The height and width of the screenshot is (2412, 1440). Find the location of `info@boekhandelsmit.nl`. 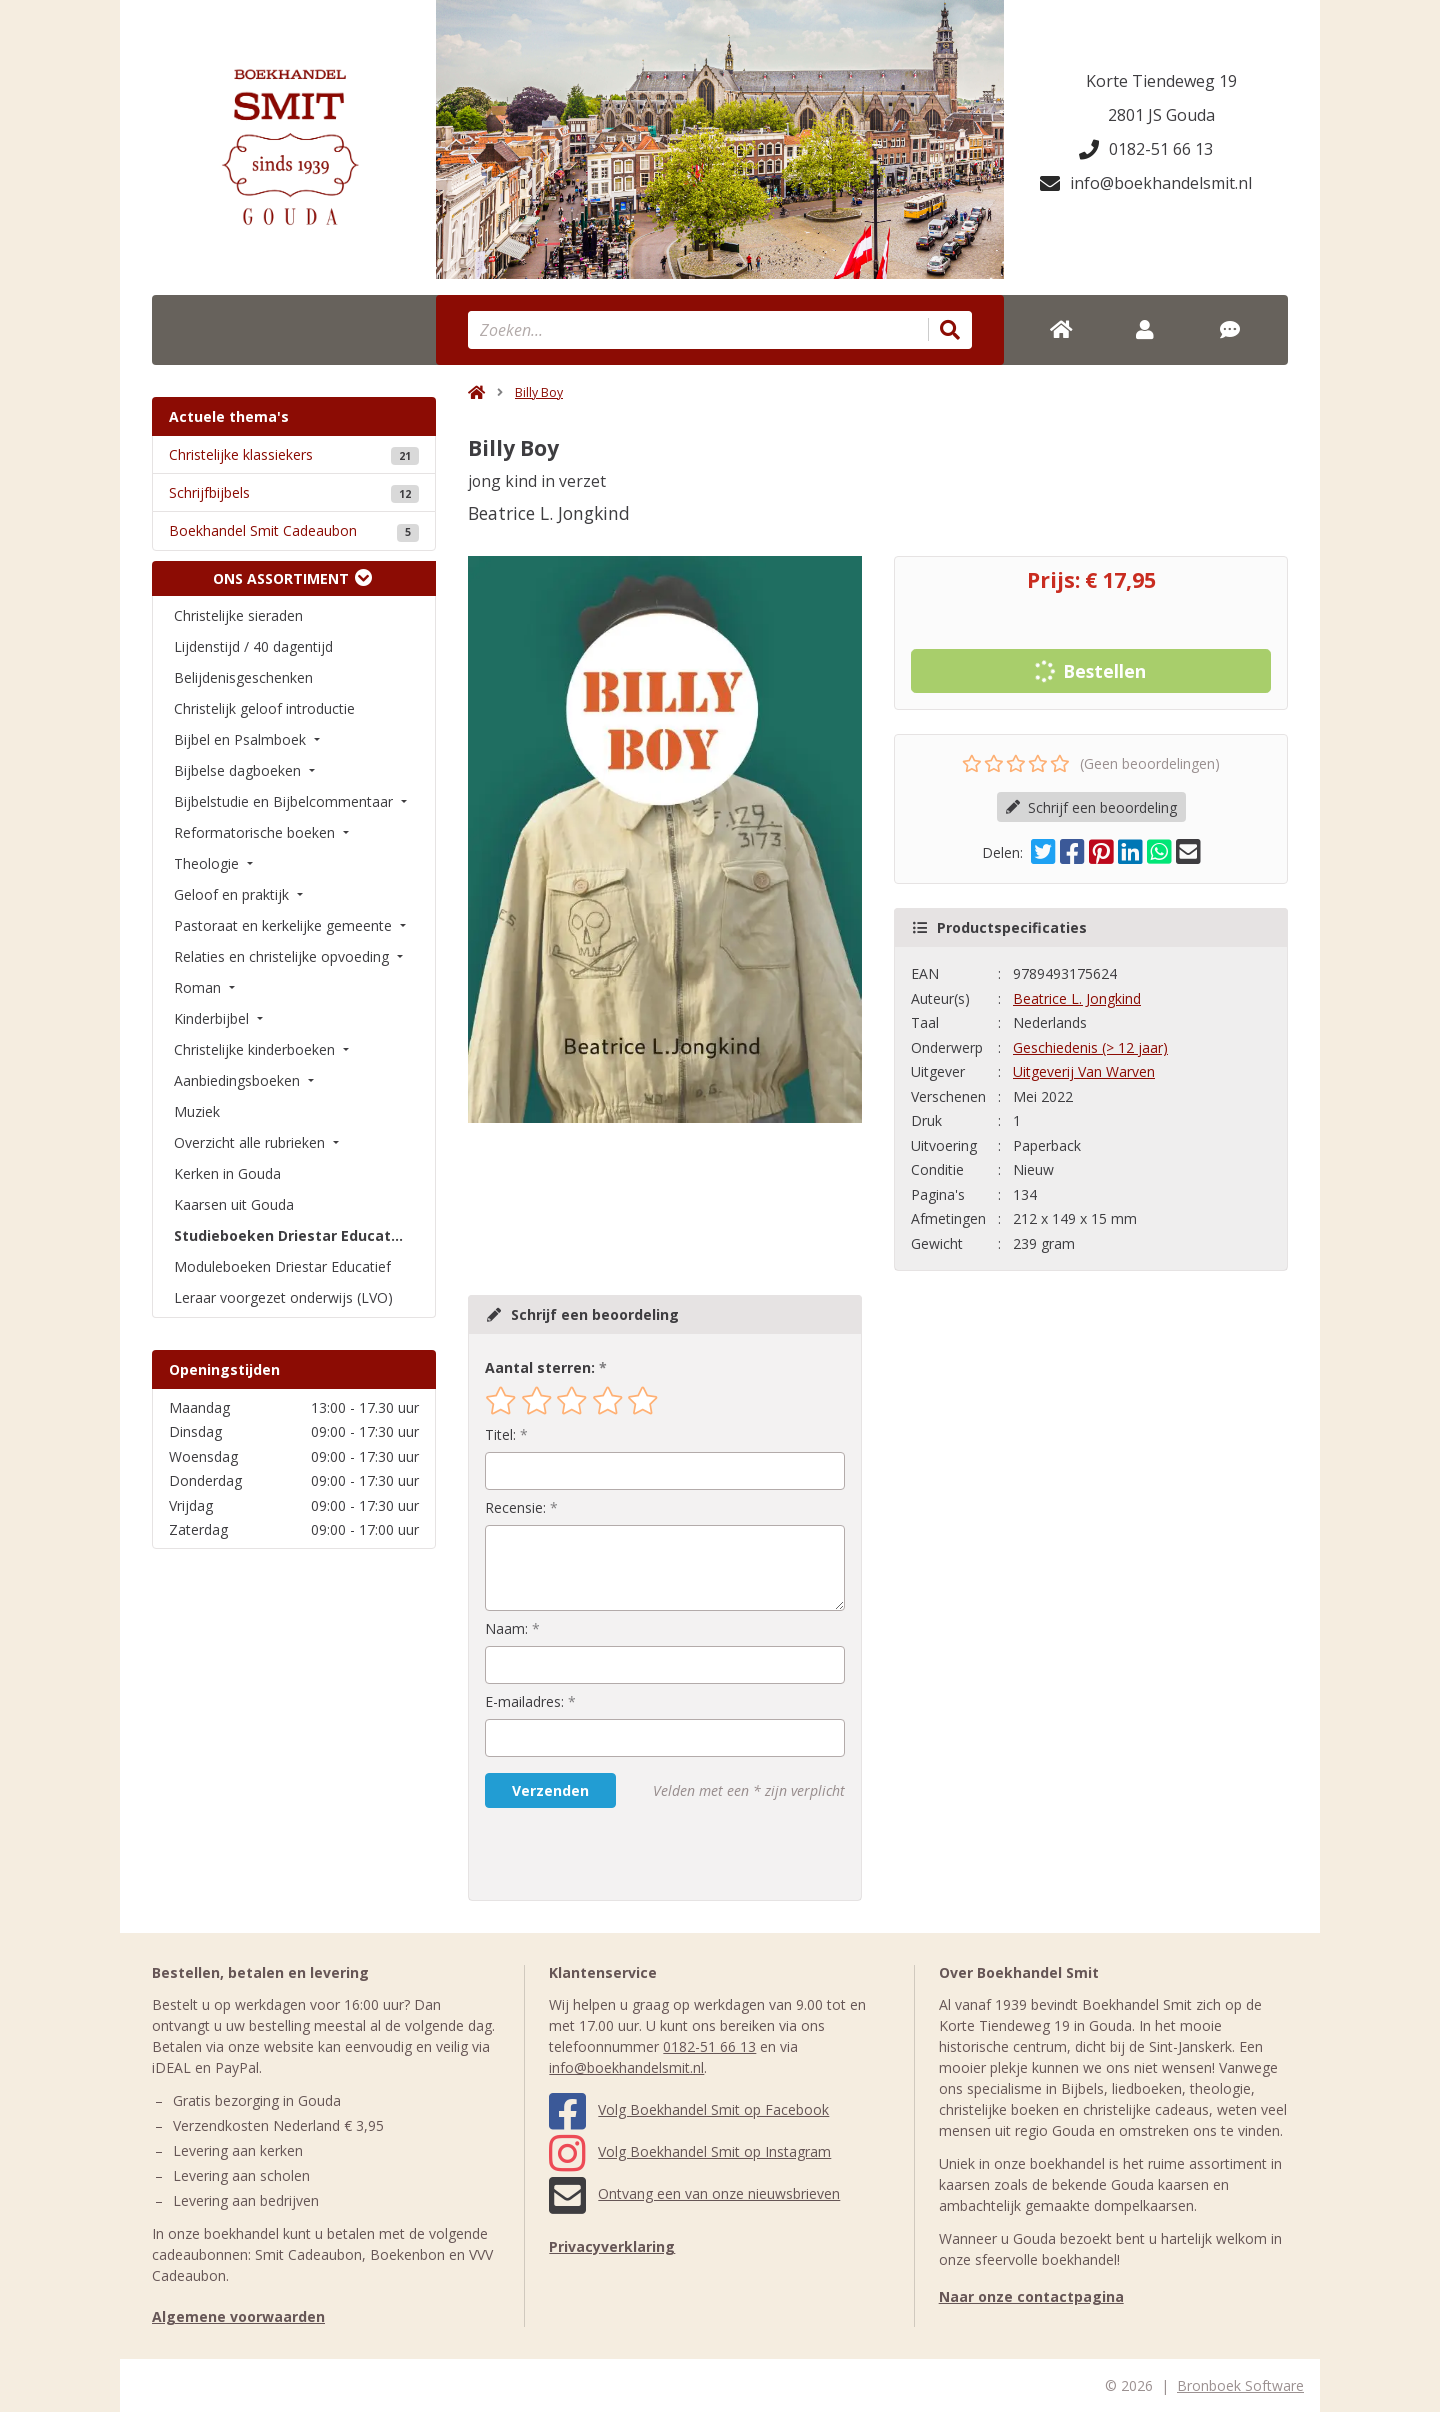

info@boekhandelsmit.nl is located at coordinates (1146, 183).